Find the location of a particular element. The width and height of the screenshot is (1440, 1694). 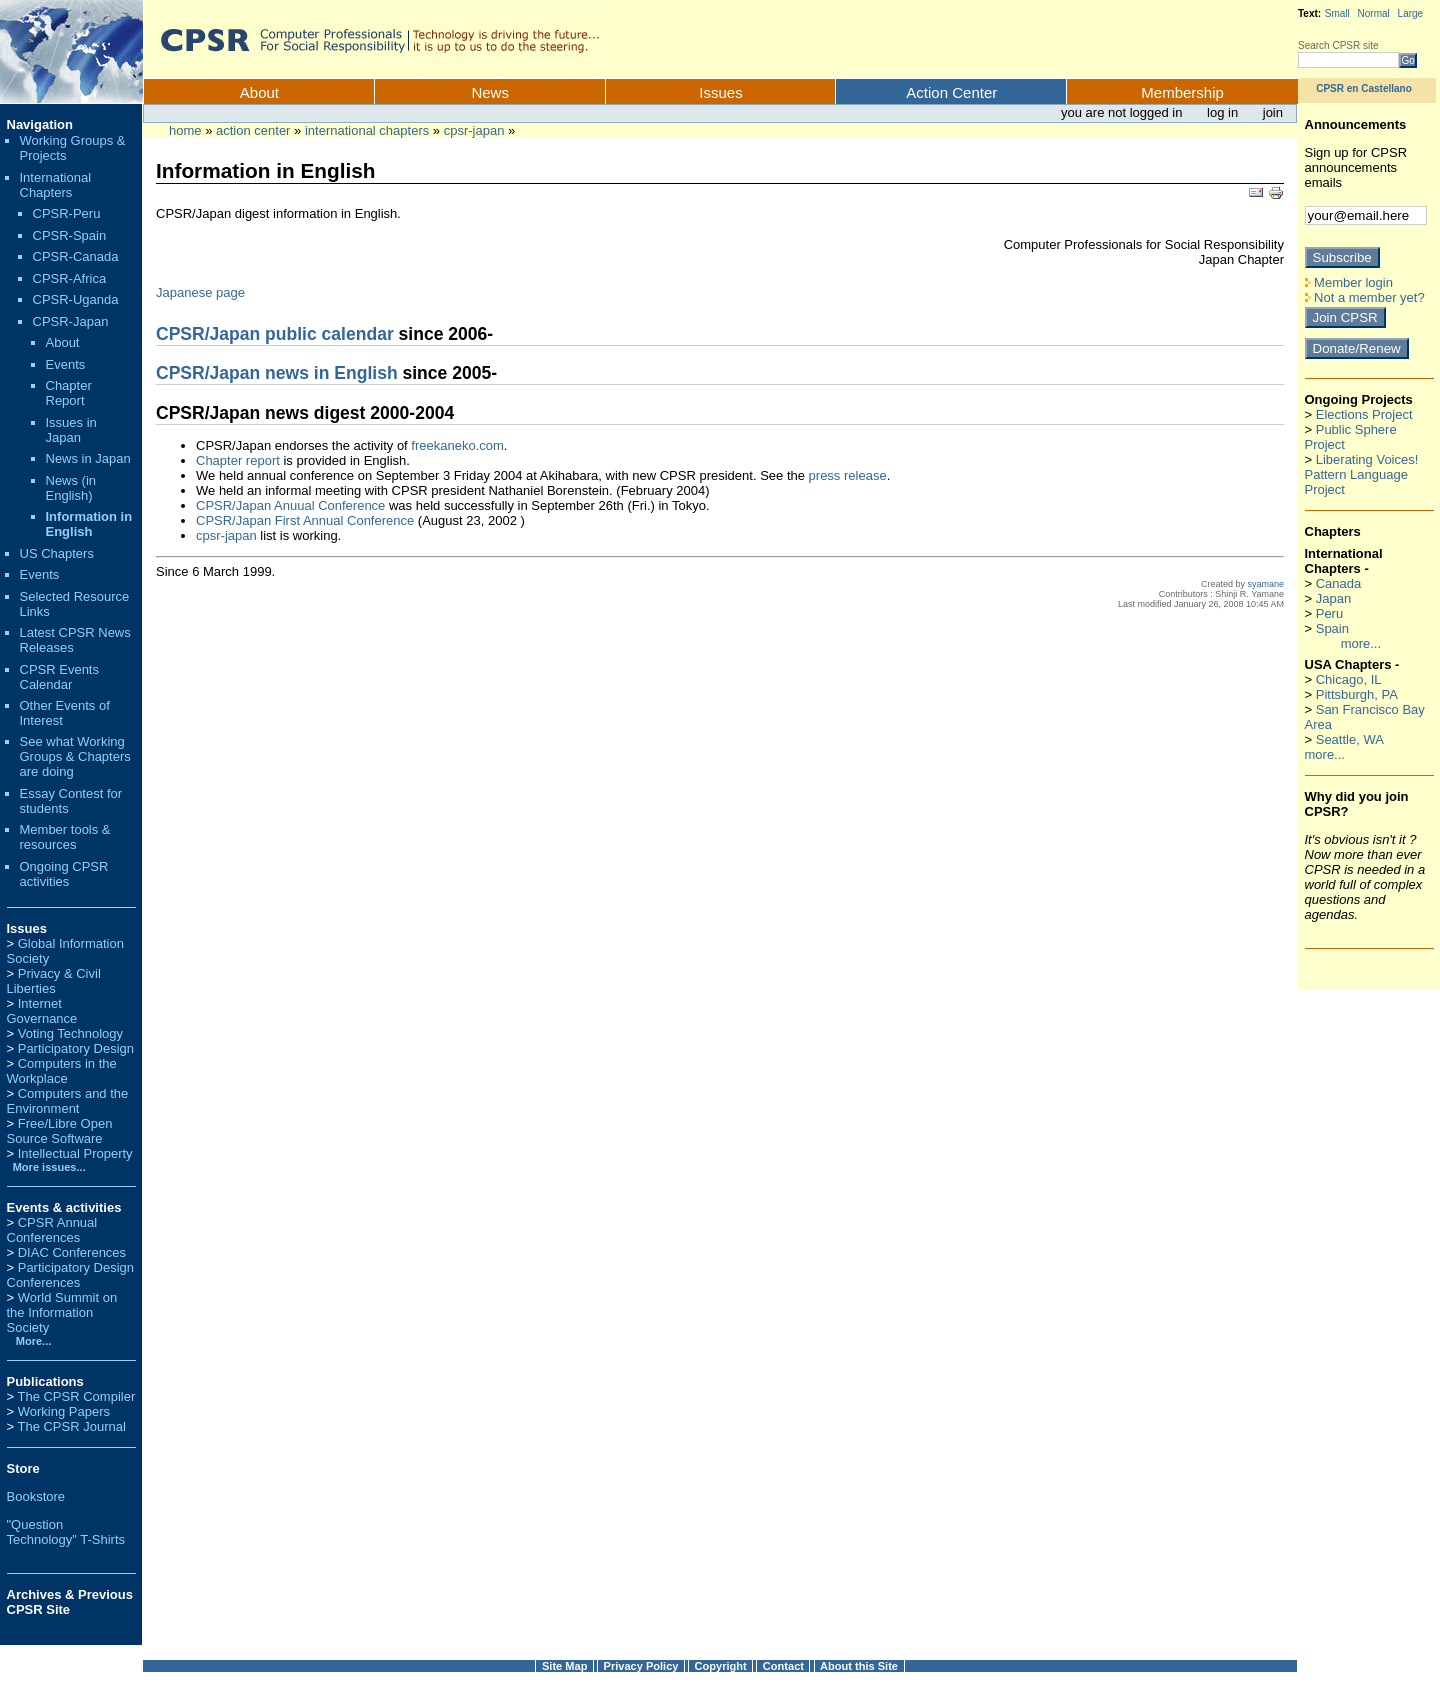

CPSR-Japan is located at coordinates (474, 130).